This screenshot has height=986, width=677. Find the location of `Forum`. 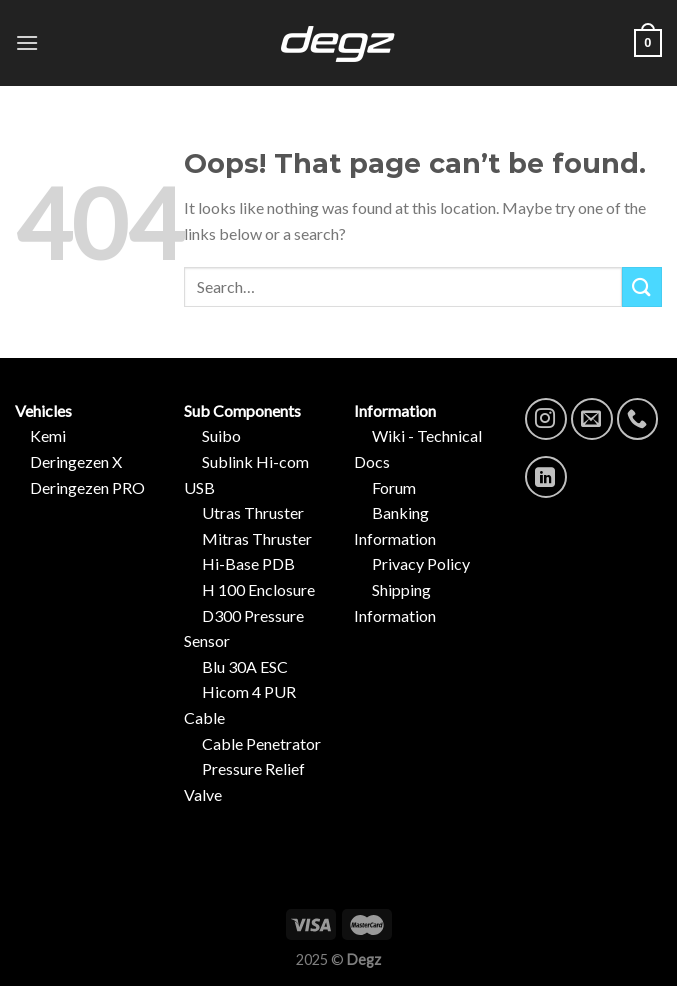

Forum is located at coordinates (385, 487).